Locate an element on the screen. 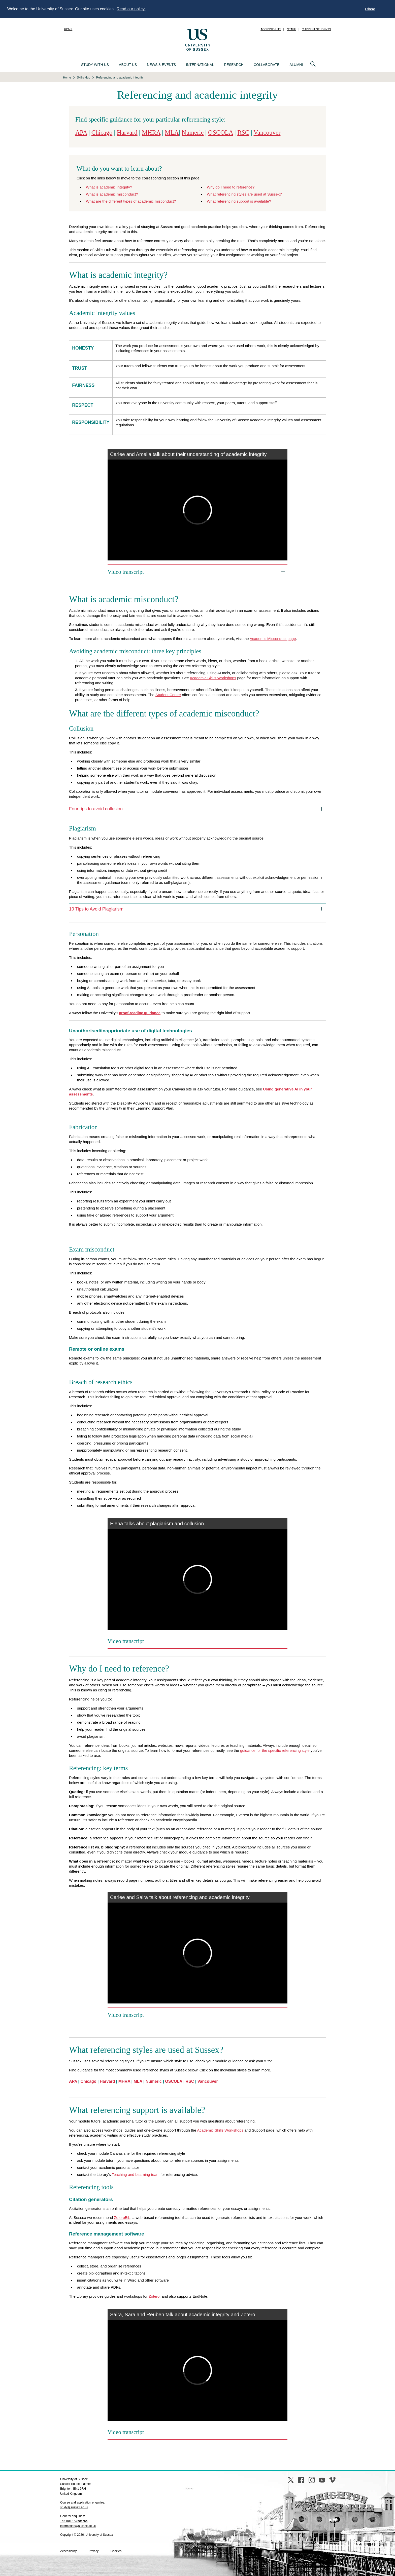 This screenshot has width=395, height=2576. Home is located at coordinates (68, 29).